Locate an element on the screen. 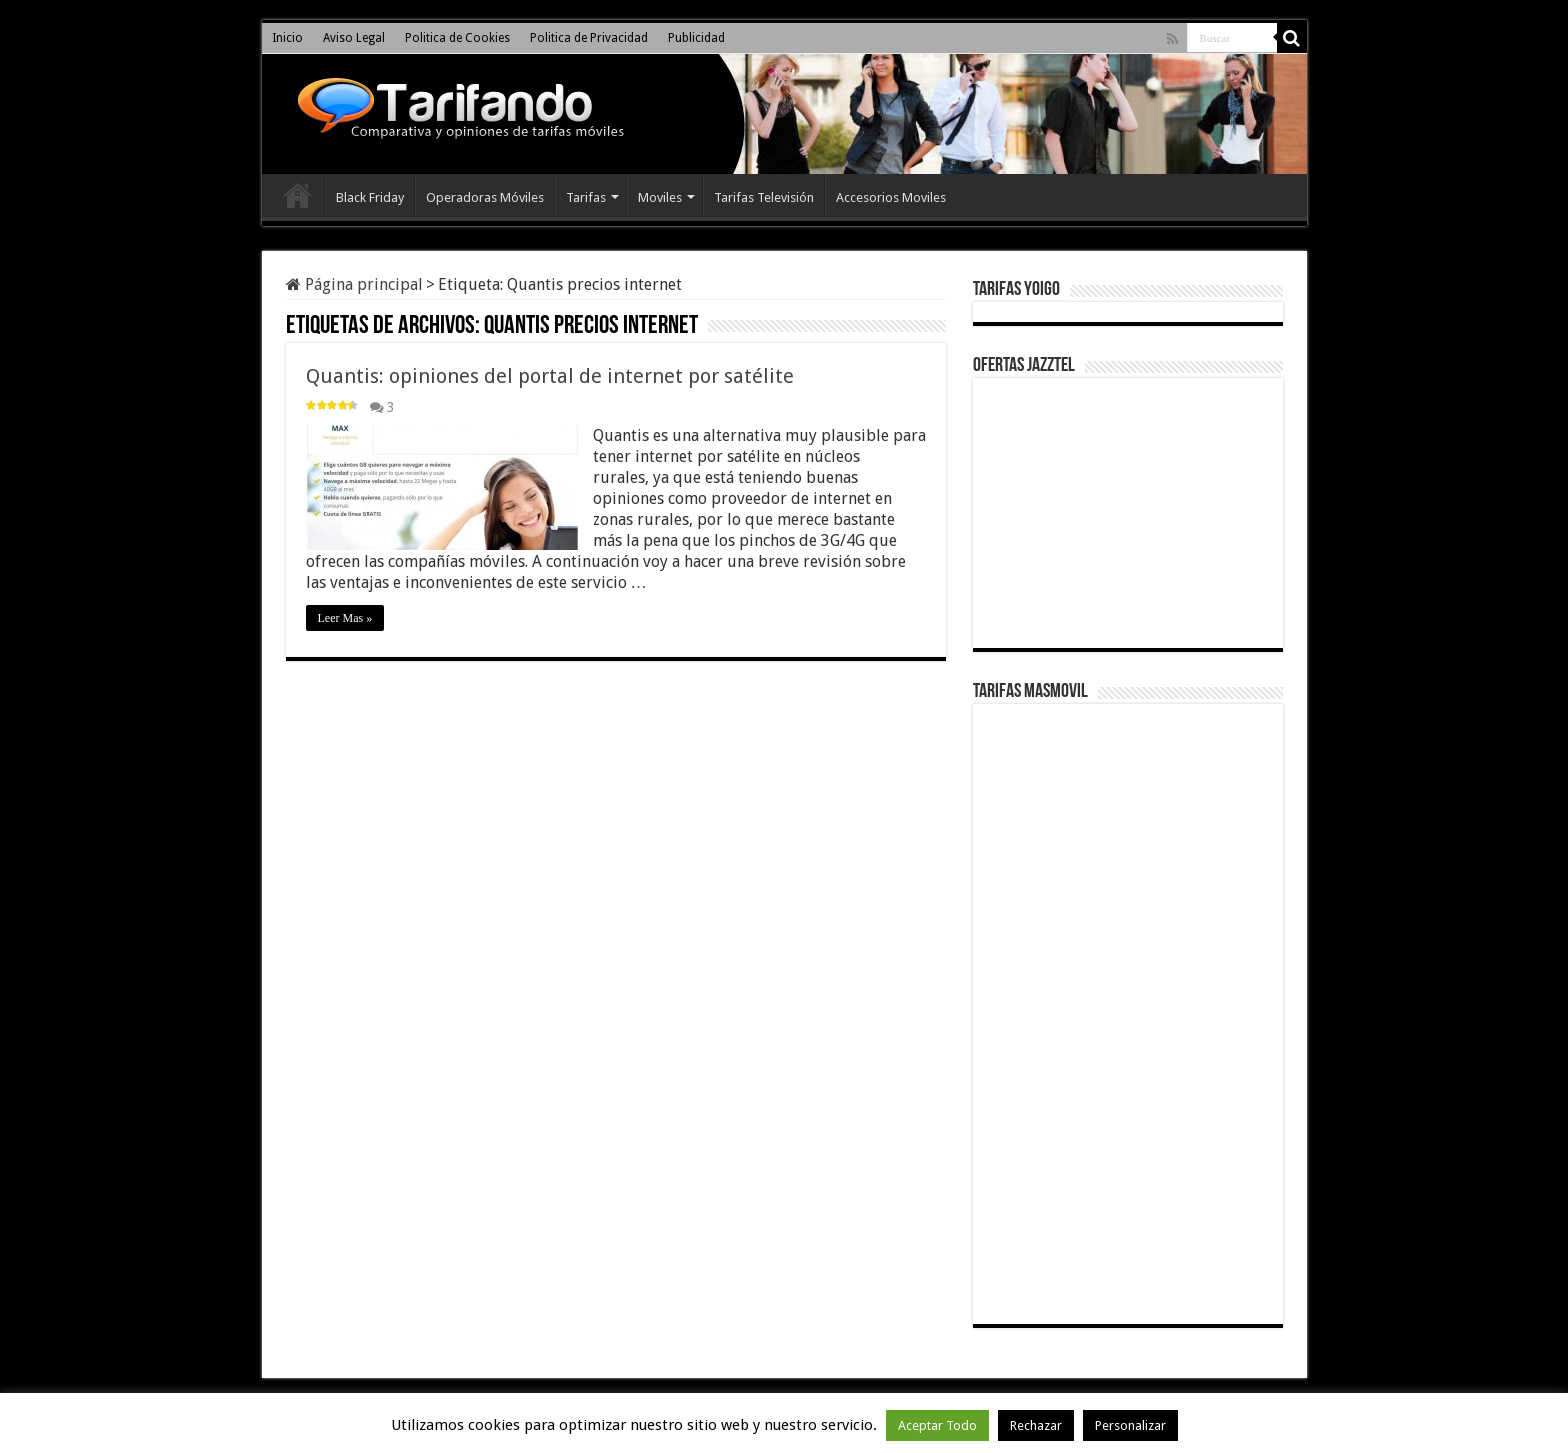  Leer Mas » is located at coordinates (345, 618).